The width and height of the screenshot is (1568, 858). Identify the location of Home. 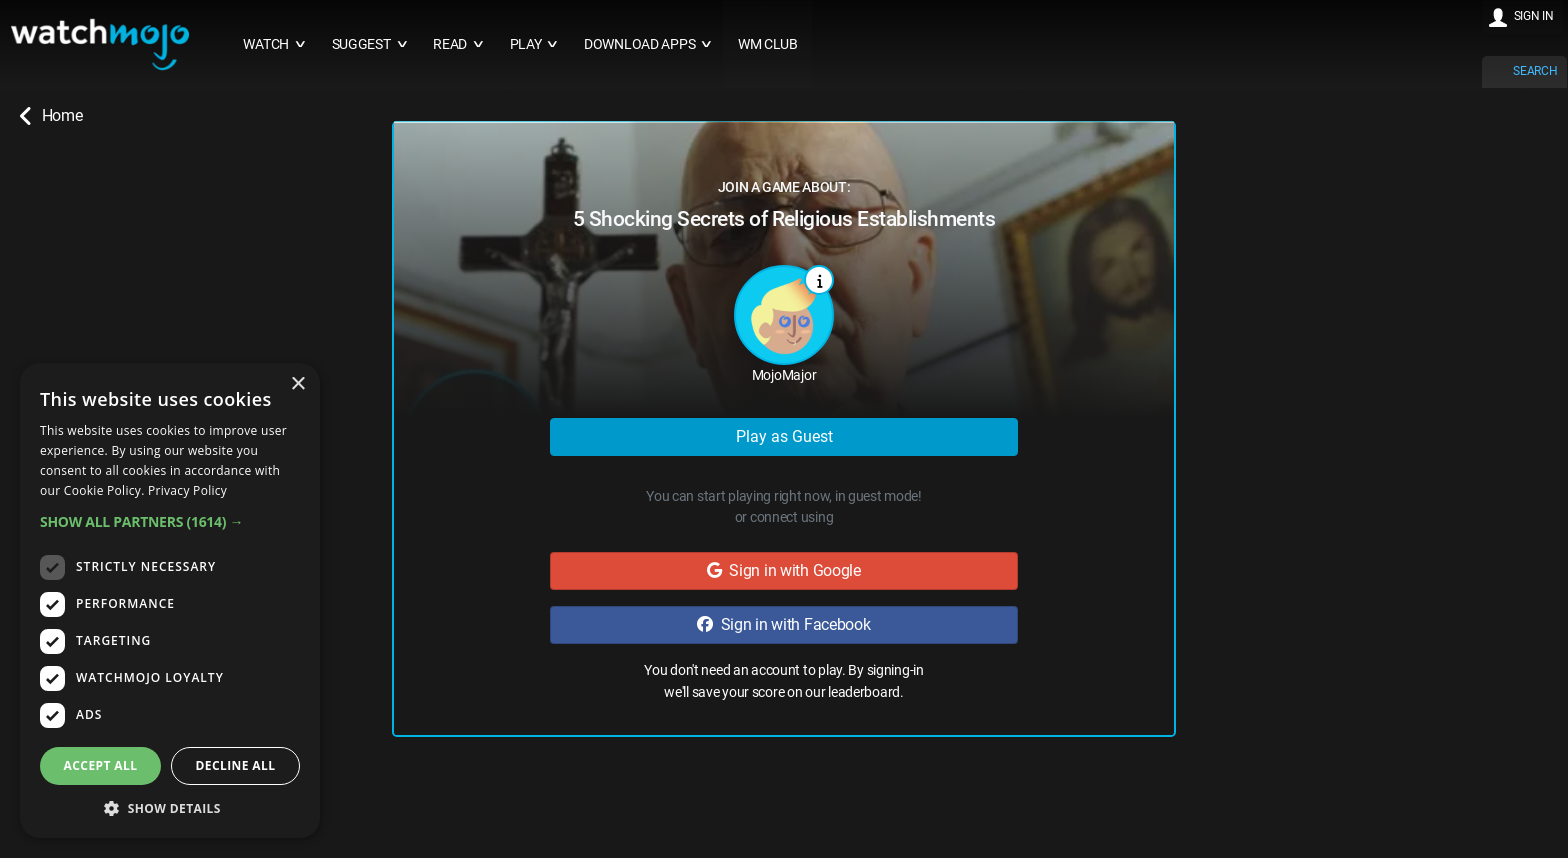
(51, 116).